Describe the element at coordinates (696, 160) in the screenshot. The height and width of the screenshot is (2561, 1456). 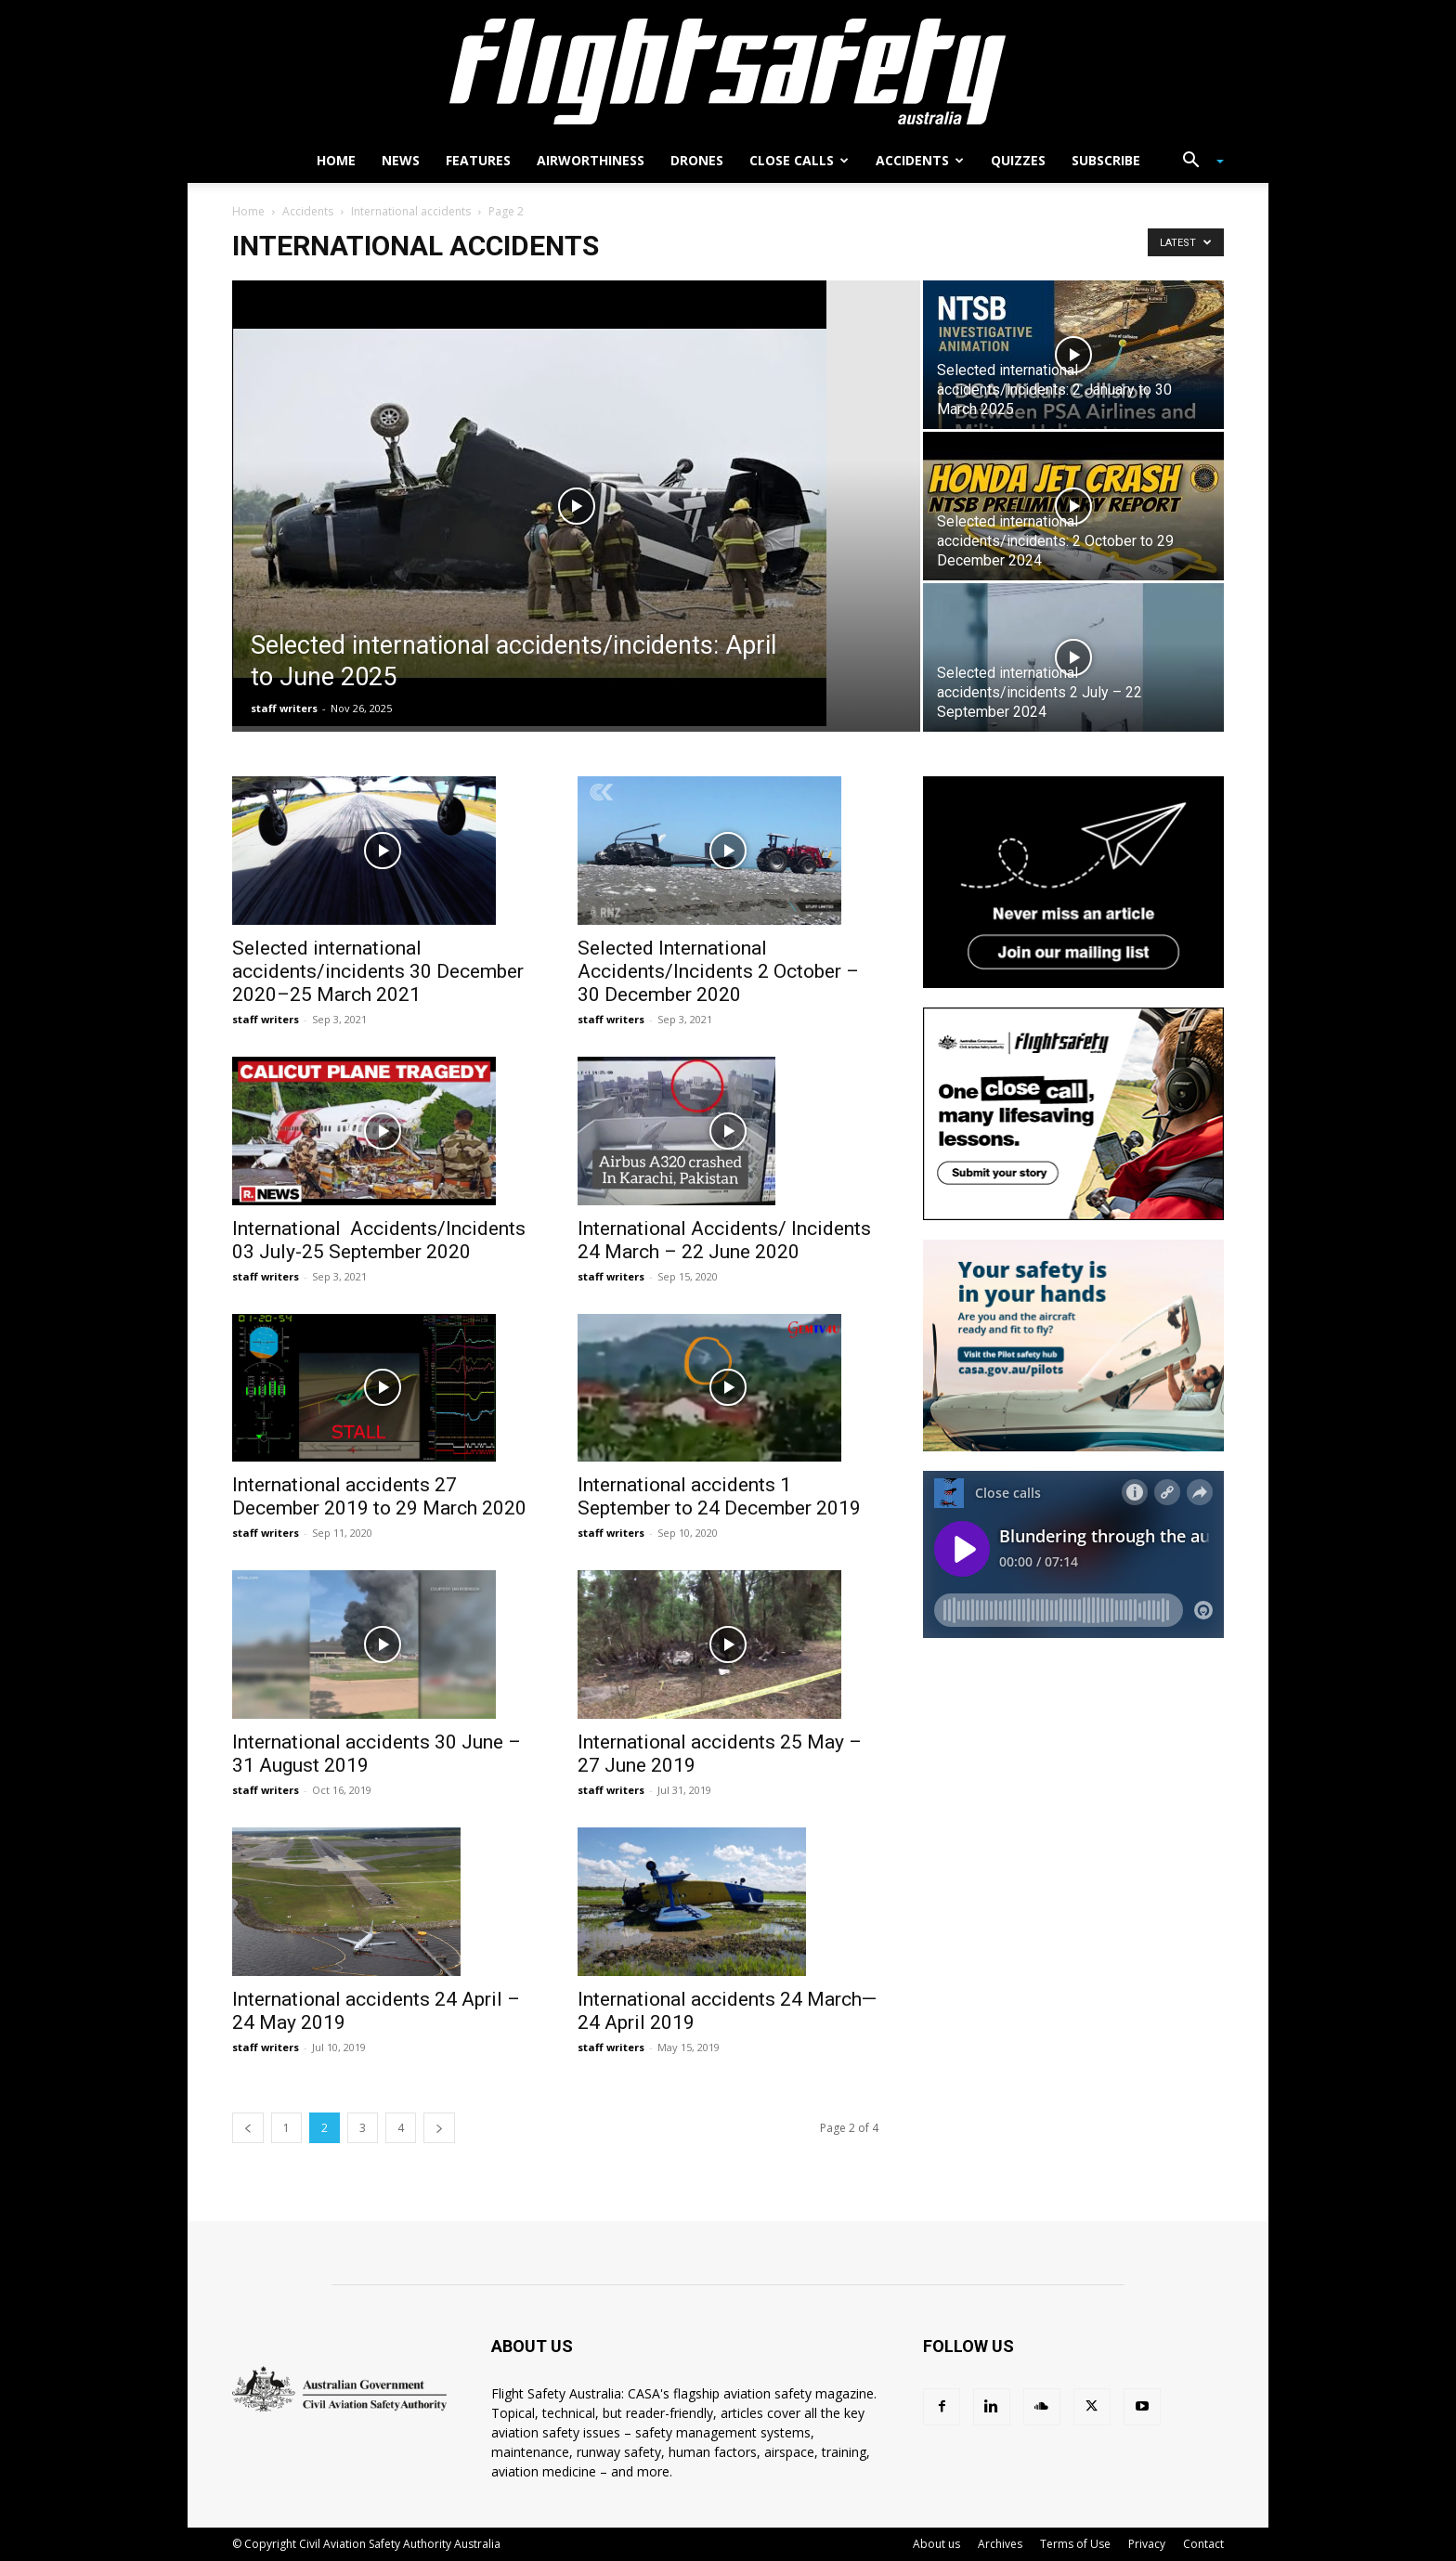
I see `Drones` at that location.